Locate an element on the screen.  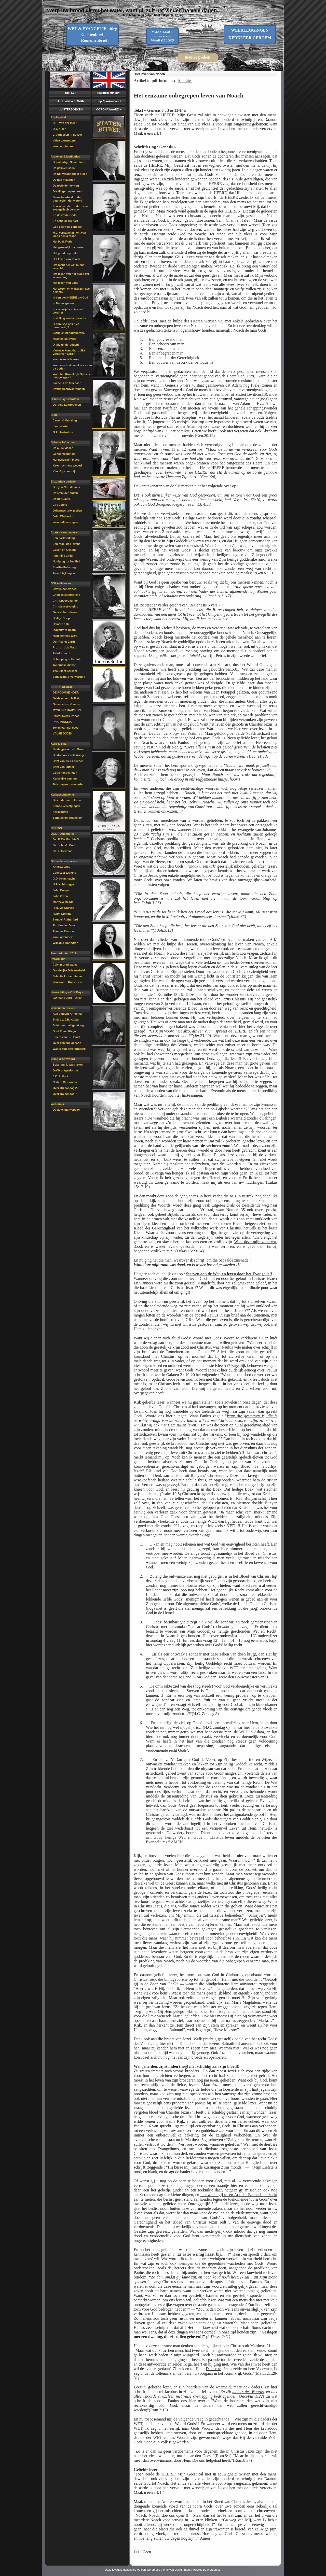
Pastor Derek Prince is located at coordinates (66, 715).